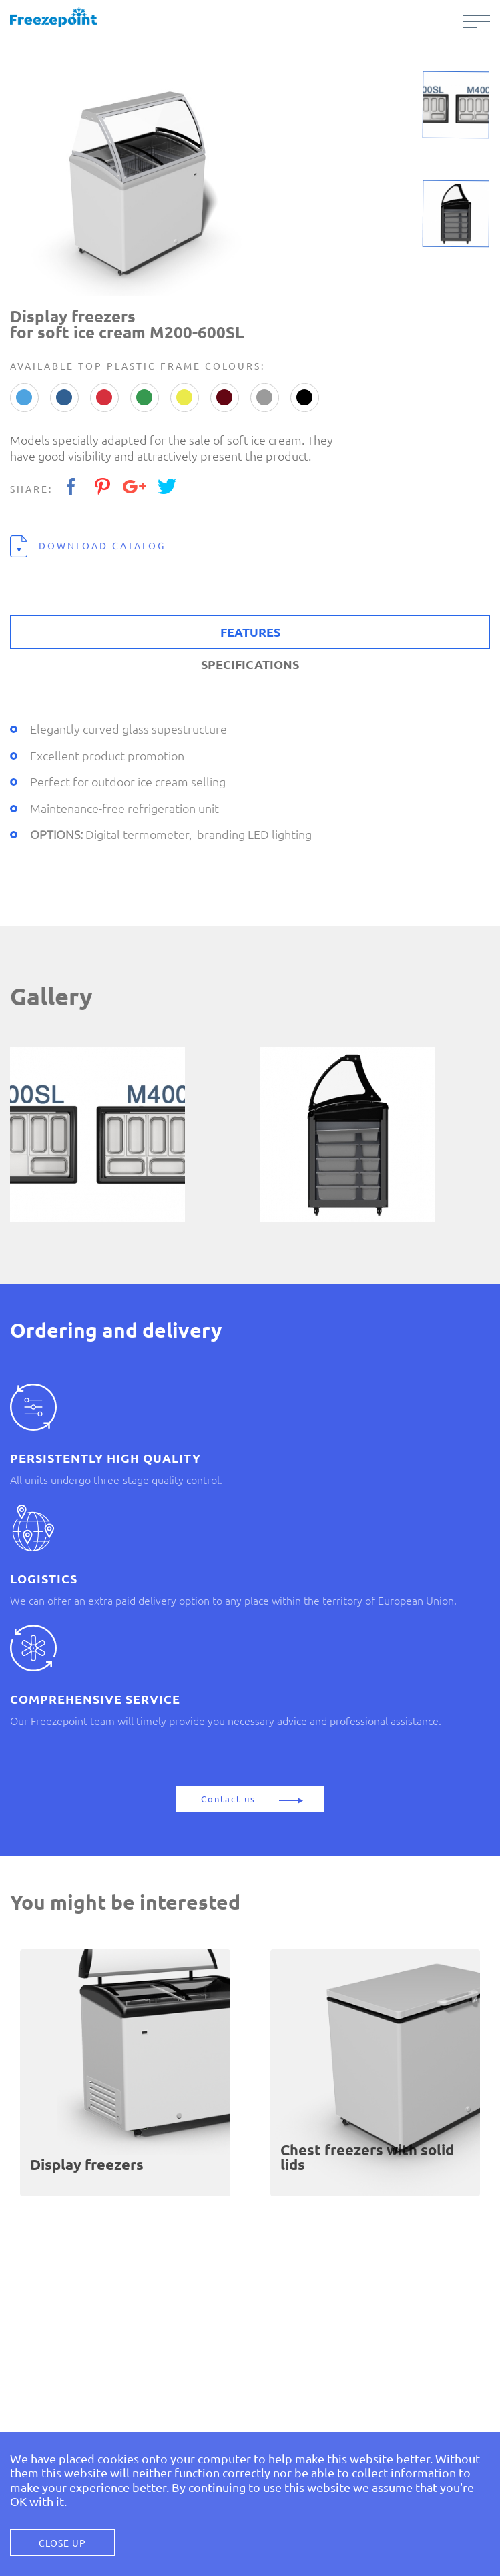  What do you see at coordinates (62, 2543) in the screenshot?
I see `Close Up` at bounding box center [62, 2543].